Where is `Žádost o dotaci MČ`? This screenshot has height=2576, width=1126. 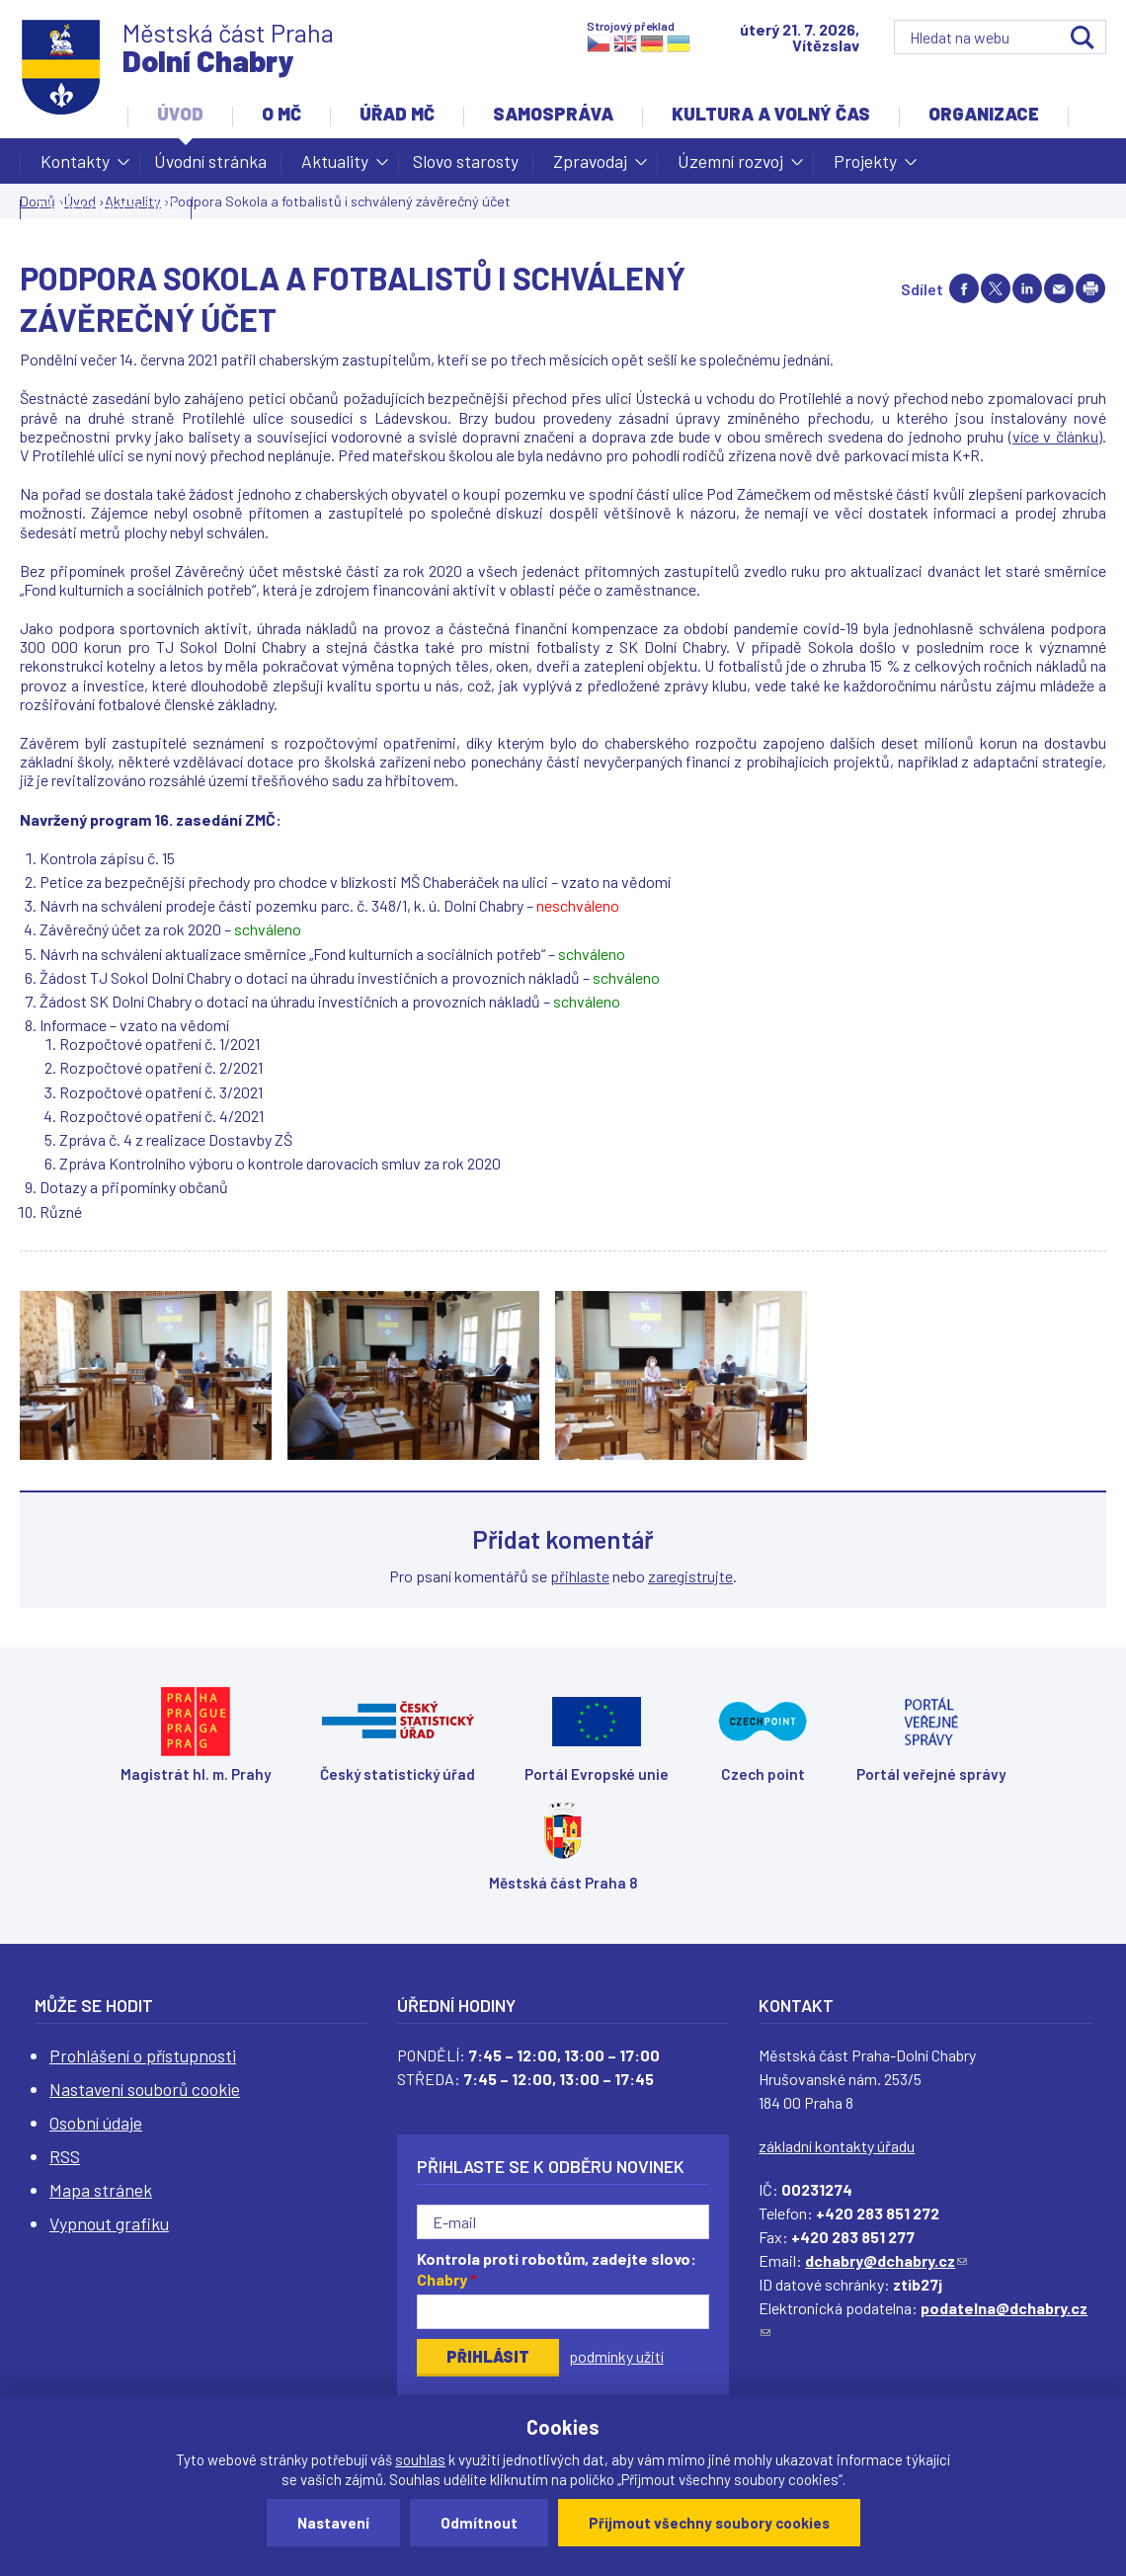 Žádost o dotaci MČ is located at coordinates (106, 206).